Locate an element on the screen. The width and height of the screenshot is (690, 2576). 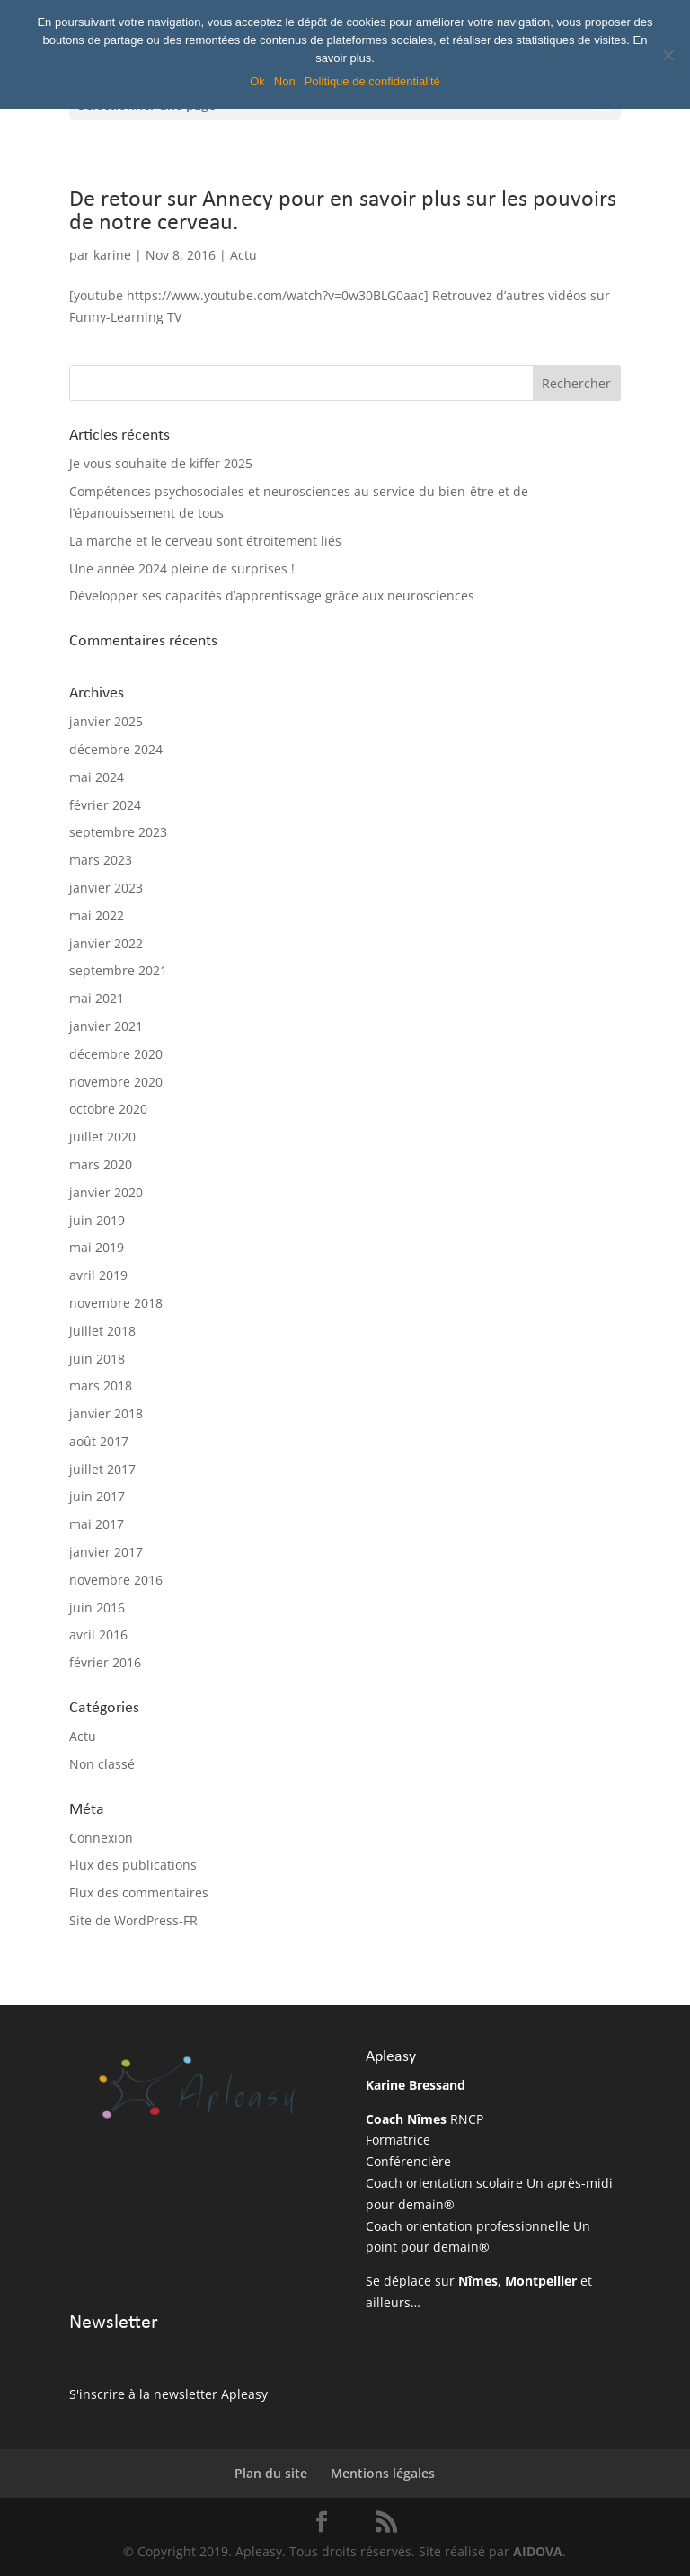
Une année 2024 pleine de surprises ! is located at coordinates (182, 568).